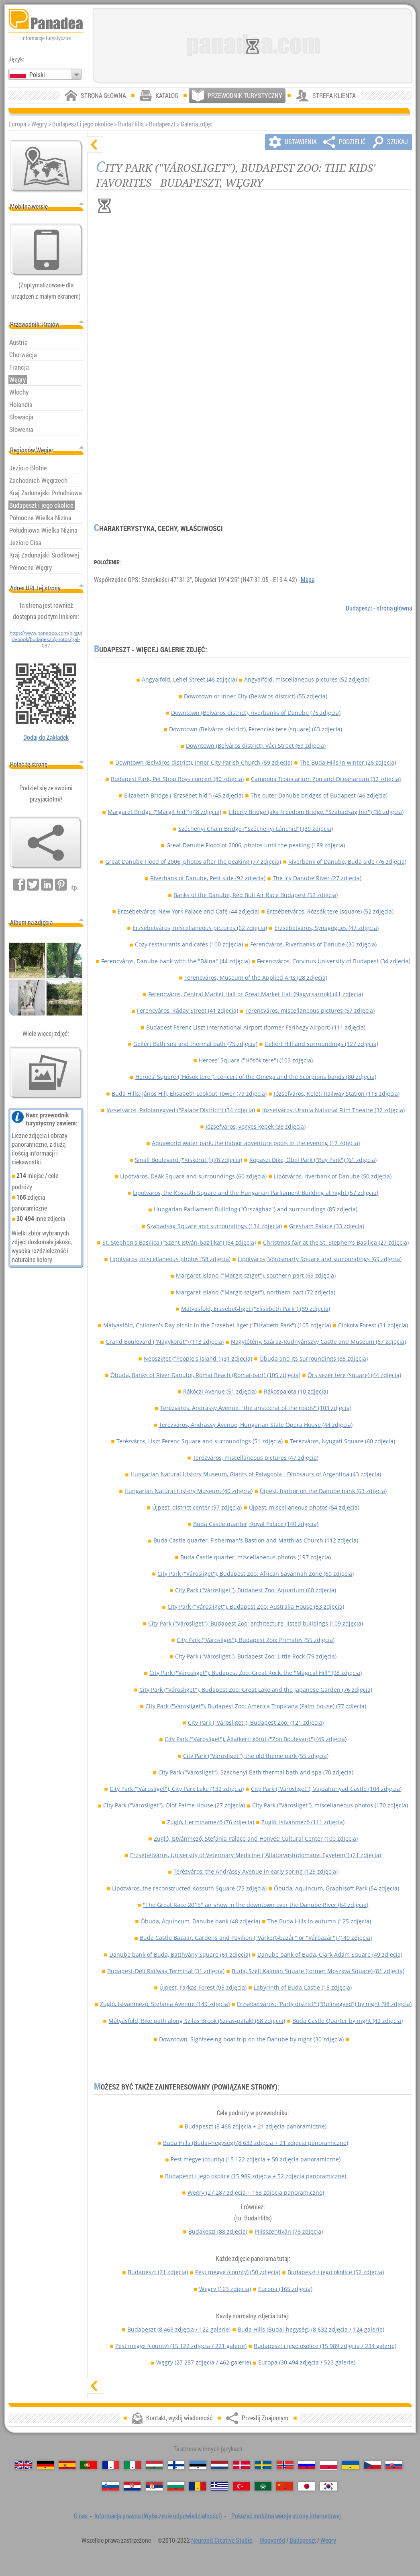 This screenshot has height=2576, width=420. What do you see at coordinates (24, 2465) in the screenshot?
I see `[English (Angielski)]` at bounding box center [24, 2465].